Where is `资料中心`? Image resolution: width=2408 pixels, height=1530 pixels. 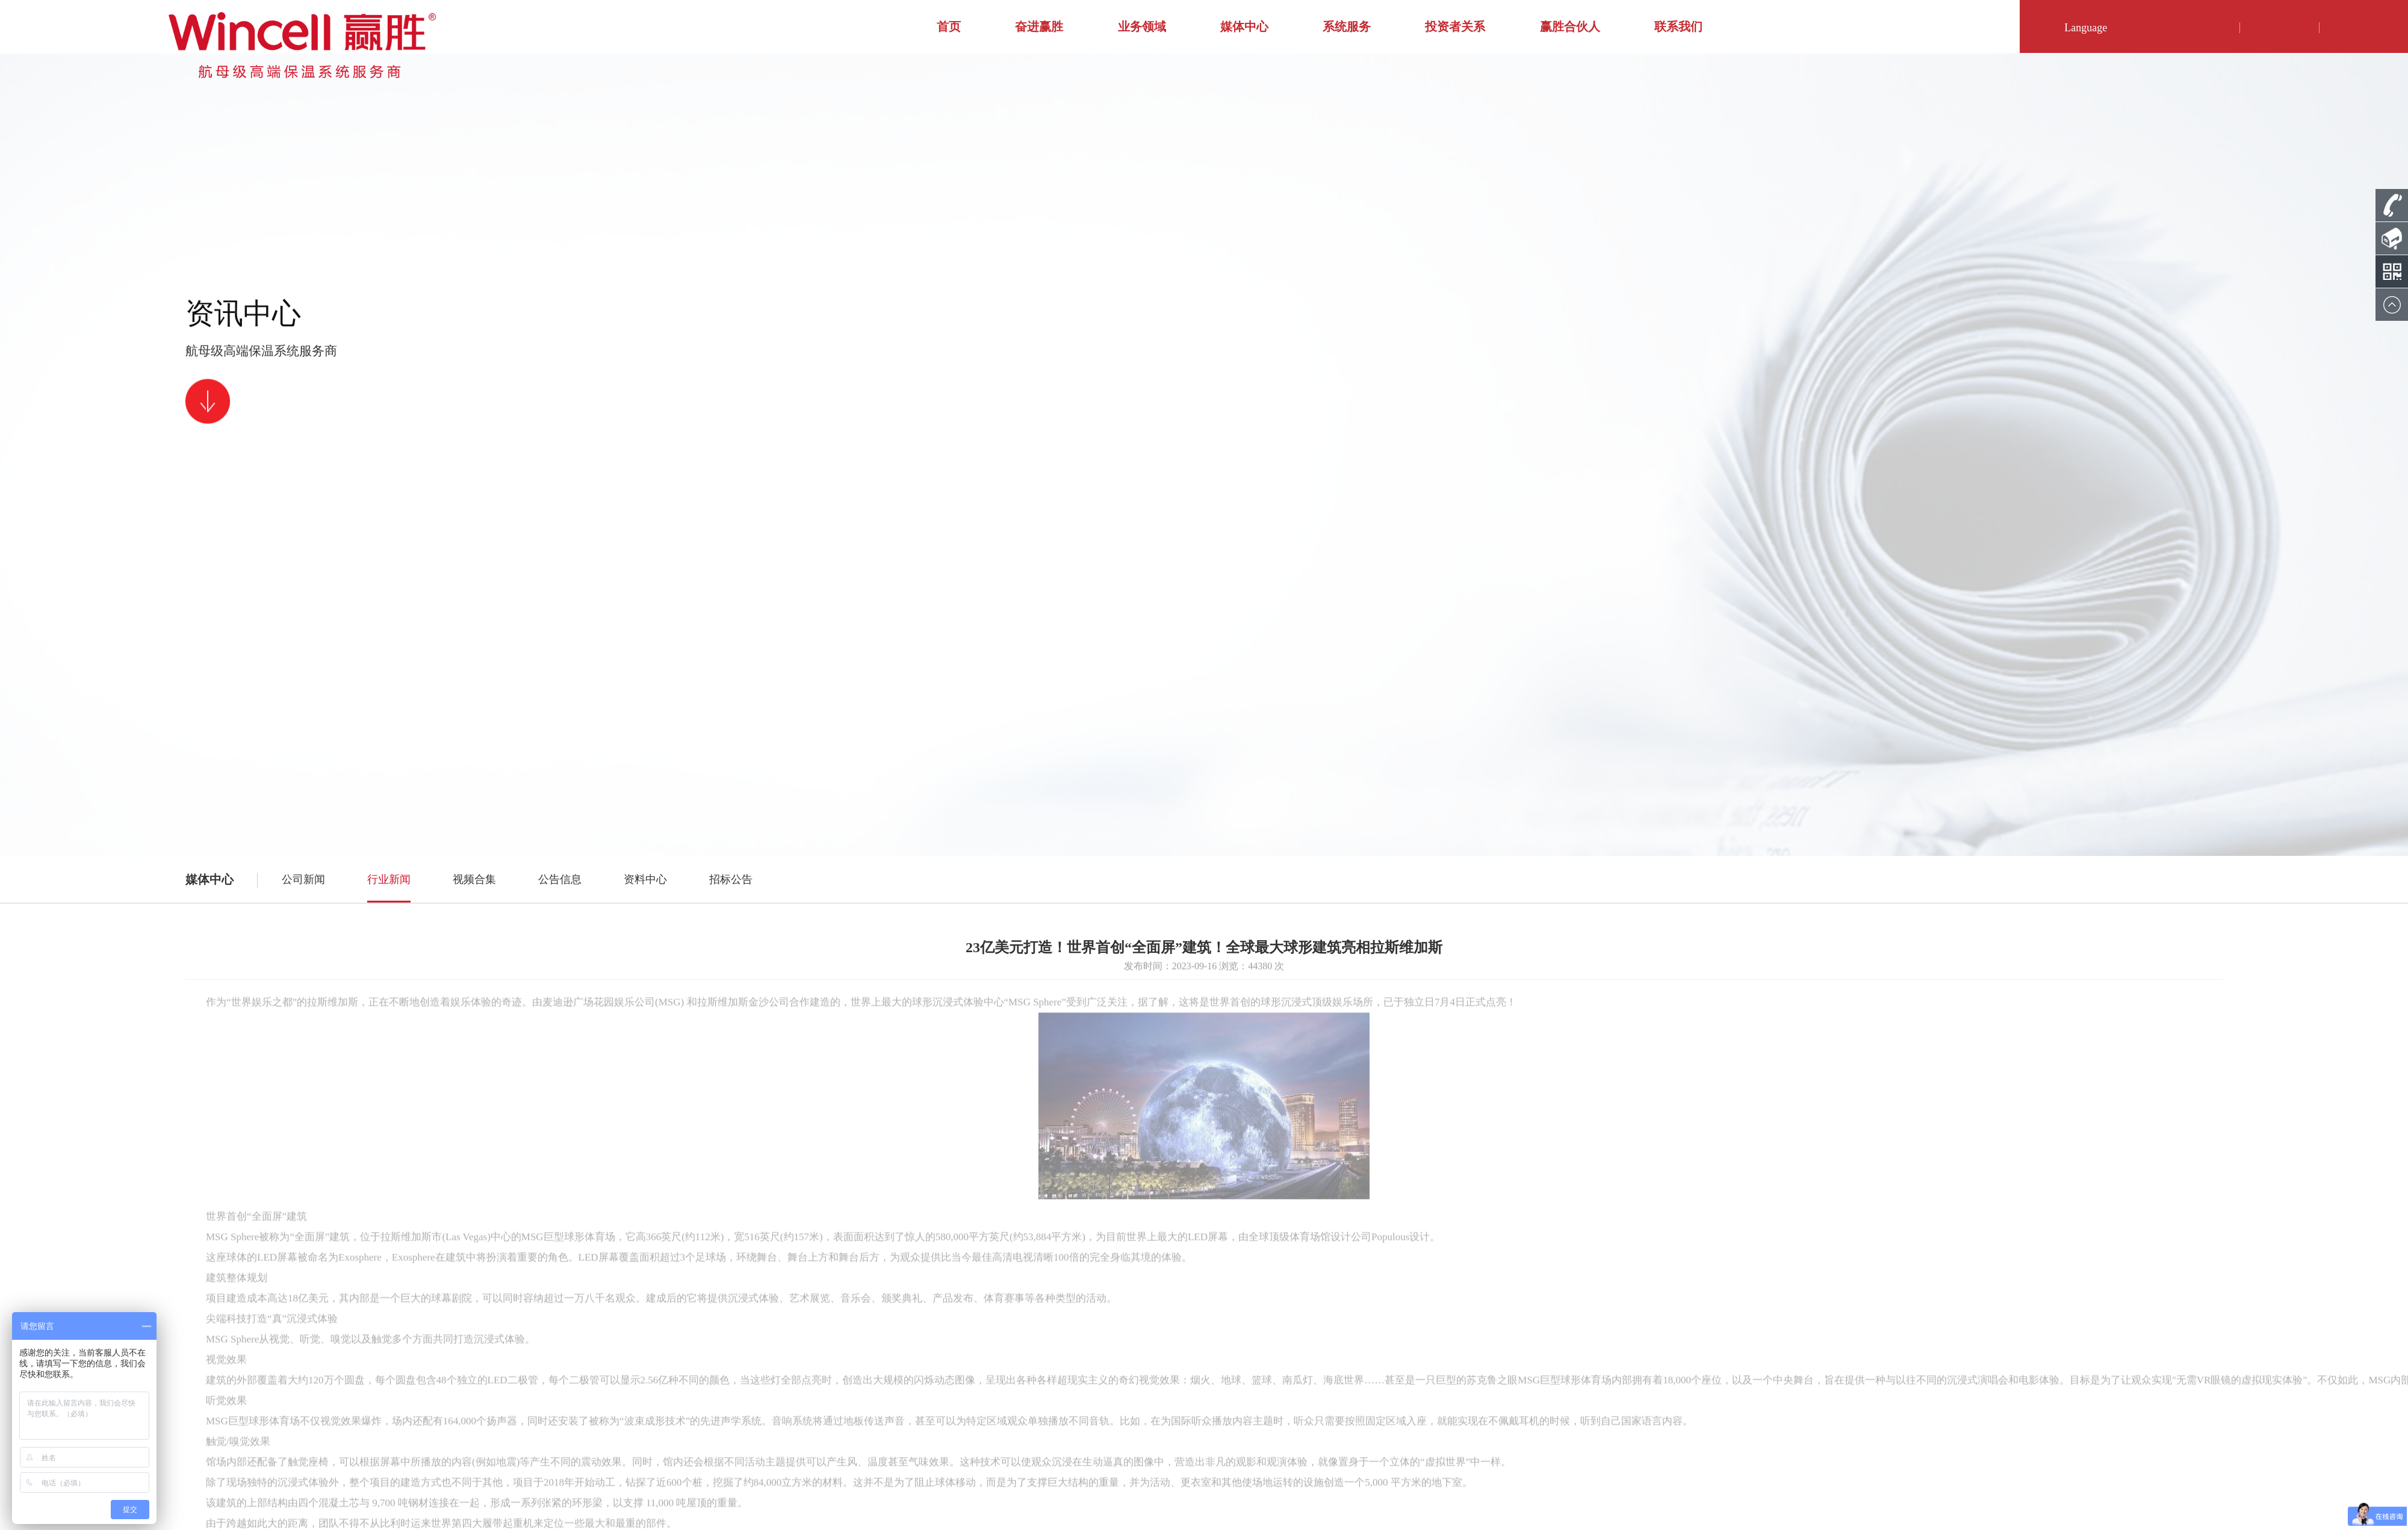
资料中心 is located at coordinates (645, 879).